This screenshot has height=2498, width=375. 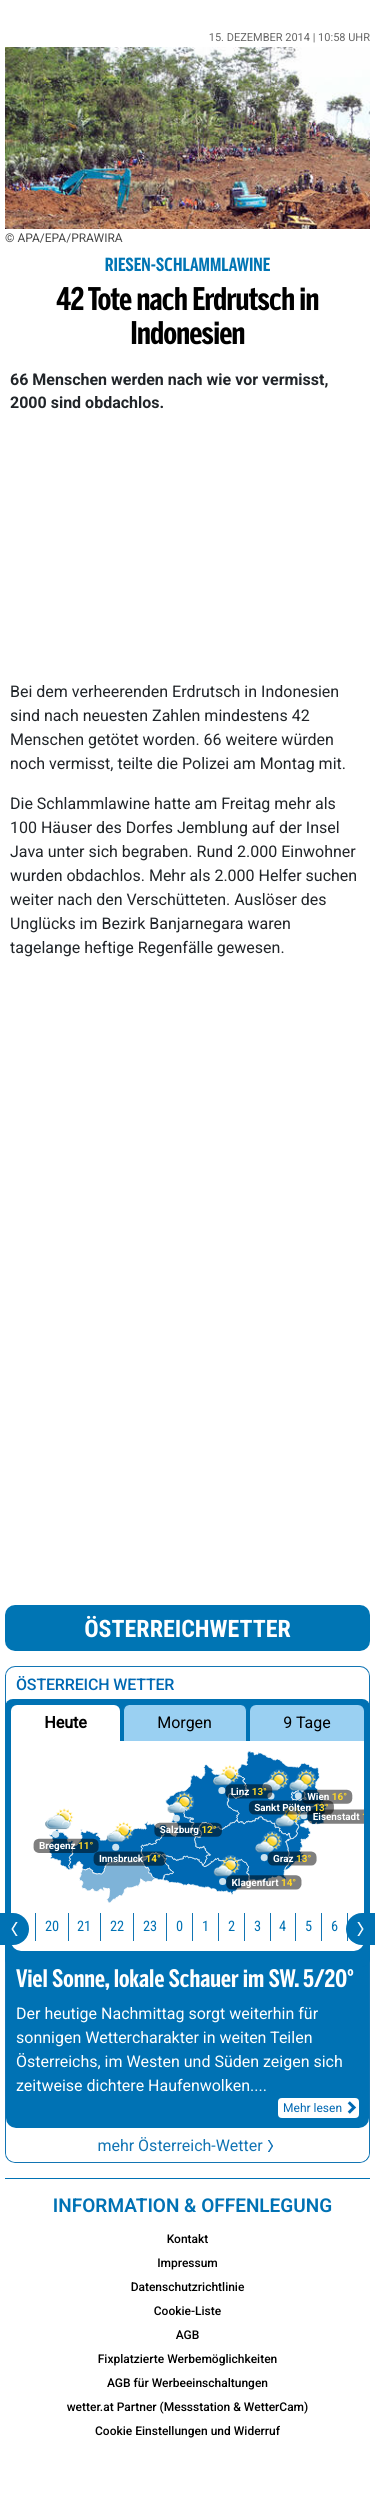 What do you see at coordinates (65, 1722) in the screenshot?
I see `Heute [button]` at bounding box center [65, 1722].